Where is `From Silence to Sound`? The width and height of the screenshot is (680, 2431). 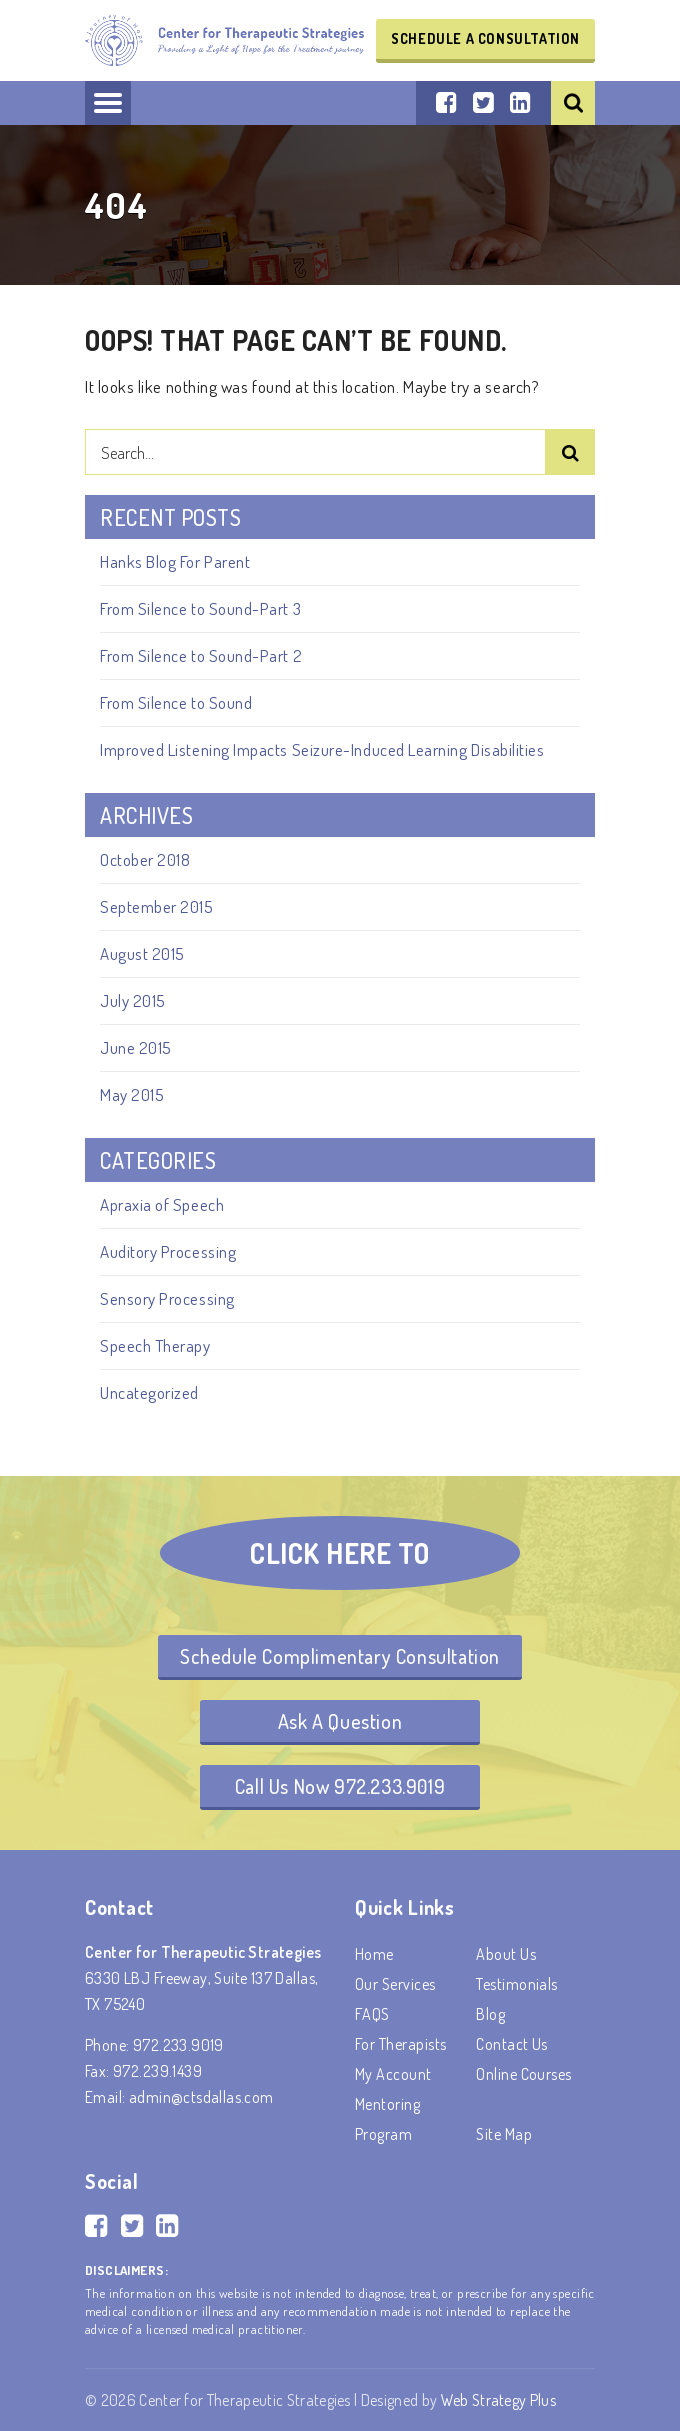 From Silence to Sound is located at coordinates (176, 702).